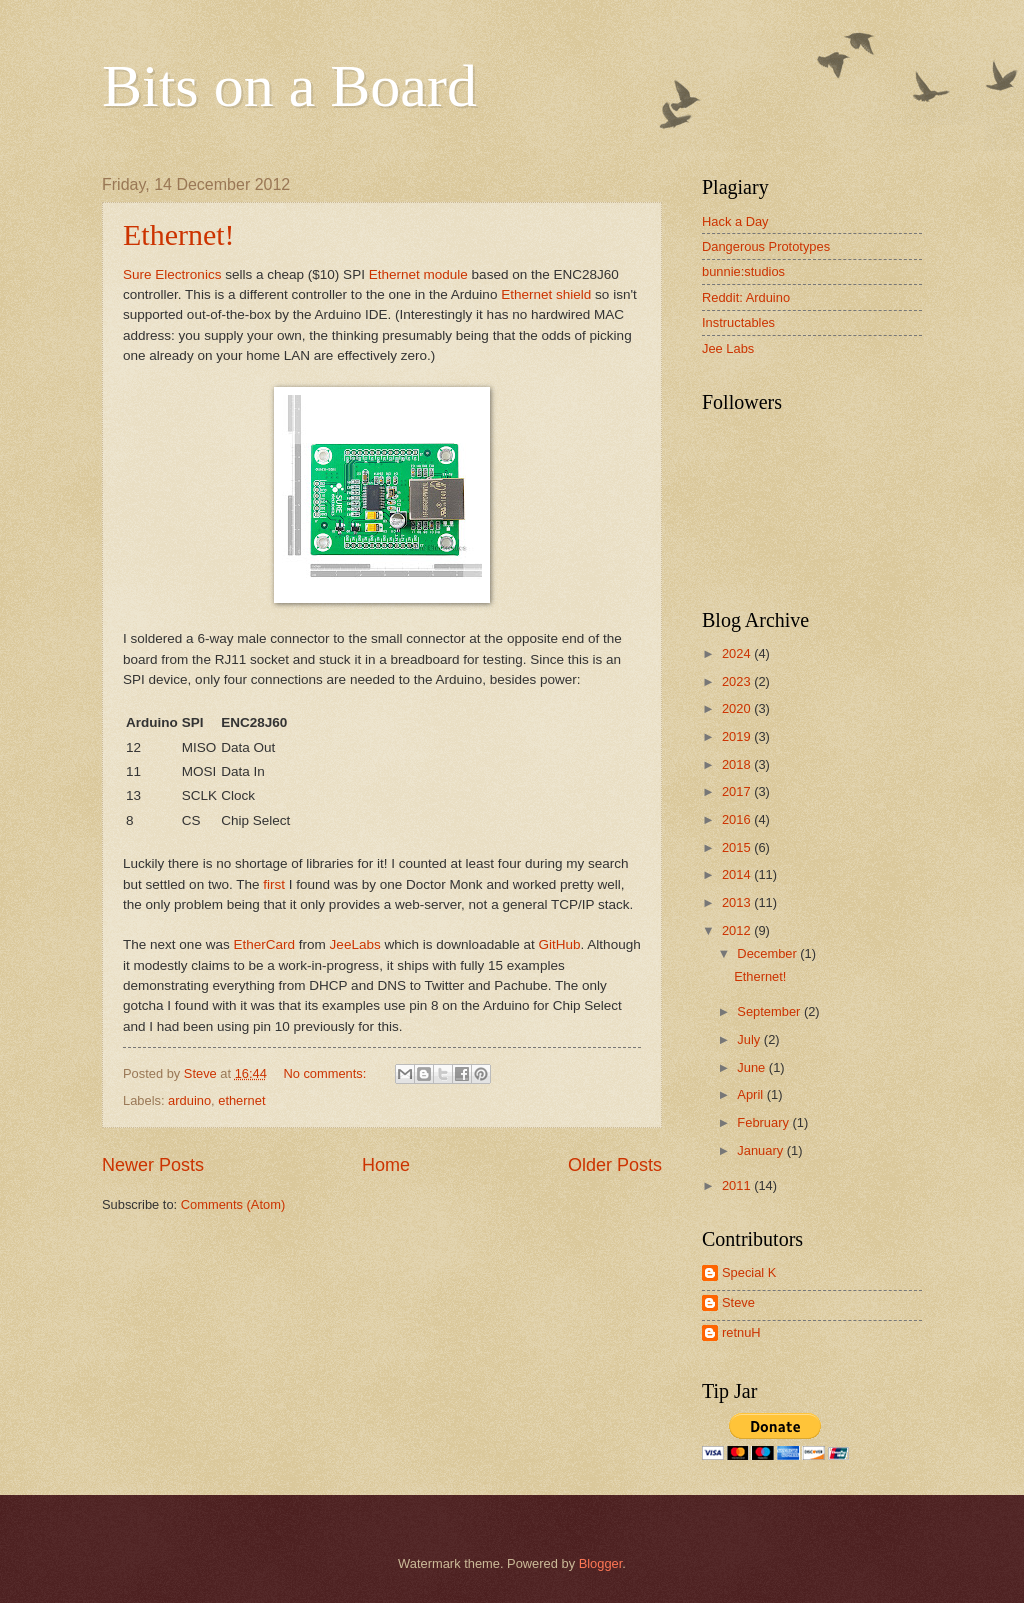  What do you see at coordinates (153, 1165) in the screenshot?
I see `Newer Posts` at bounding box center [153, 1165].